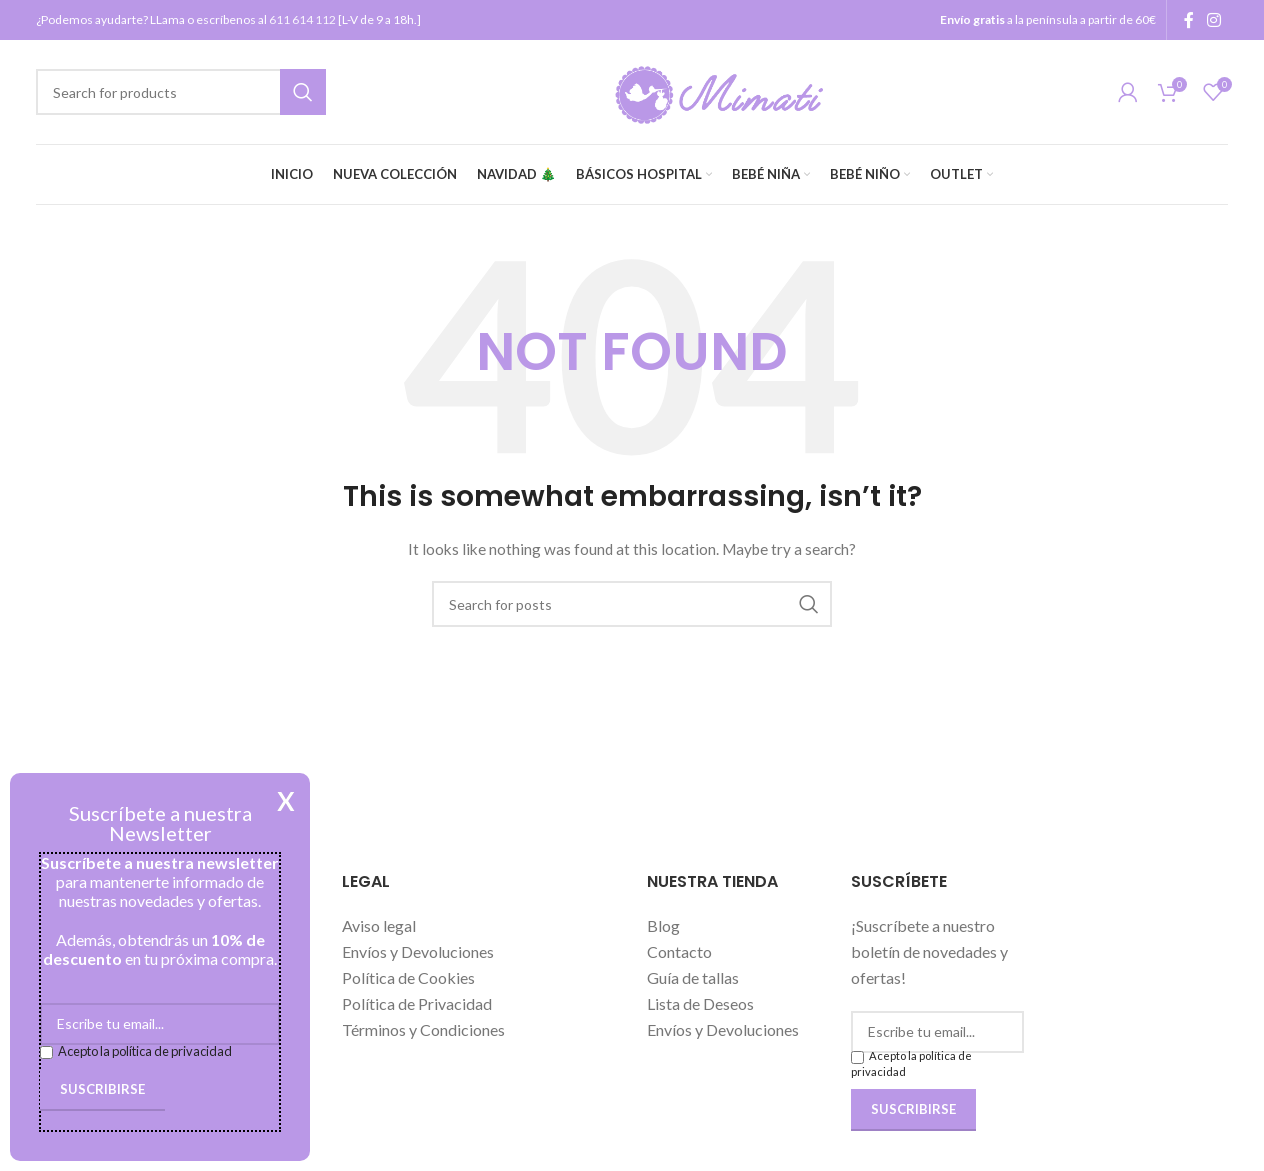  I want to click on [Search], so click(181, 92).